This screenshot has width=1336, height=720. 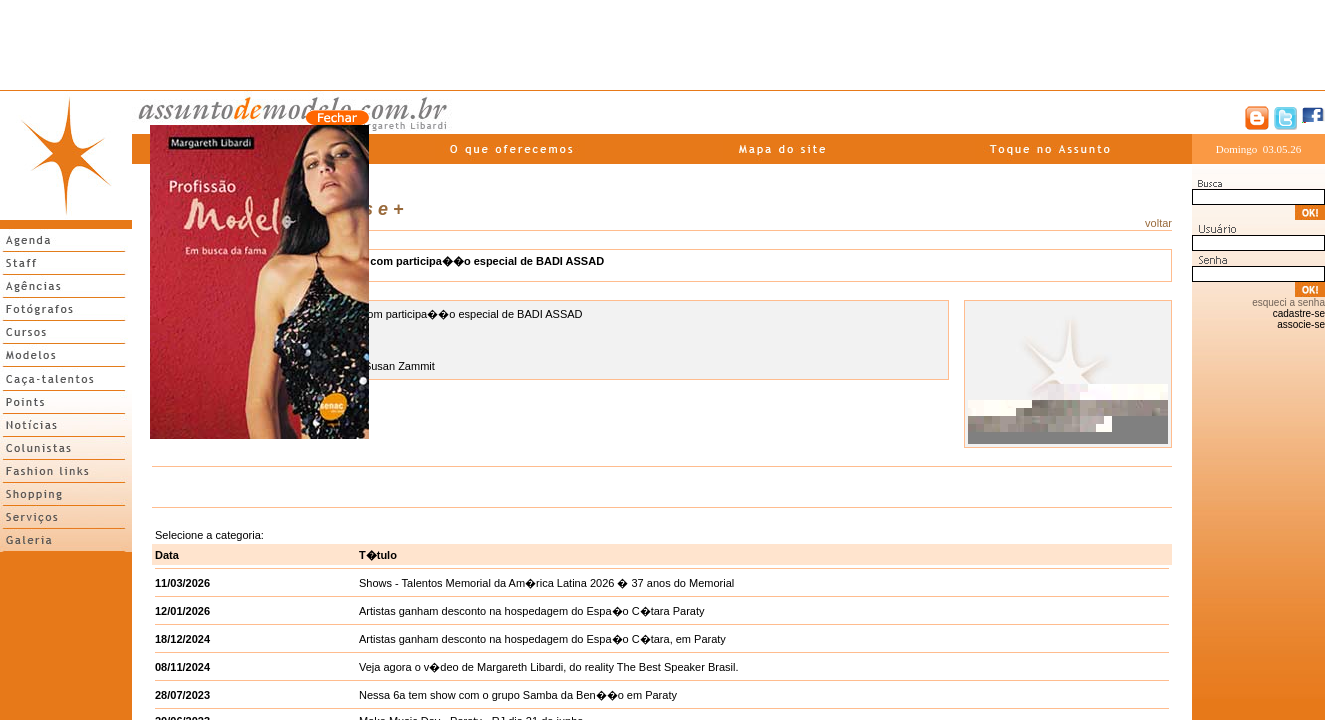 I want to click on Artistas ganham desconto na hospedagem do Espa�o C�tara, em Paraty, so click(x=542, y=639).